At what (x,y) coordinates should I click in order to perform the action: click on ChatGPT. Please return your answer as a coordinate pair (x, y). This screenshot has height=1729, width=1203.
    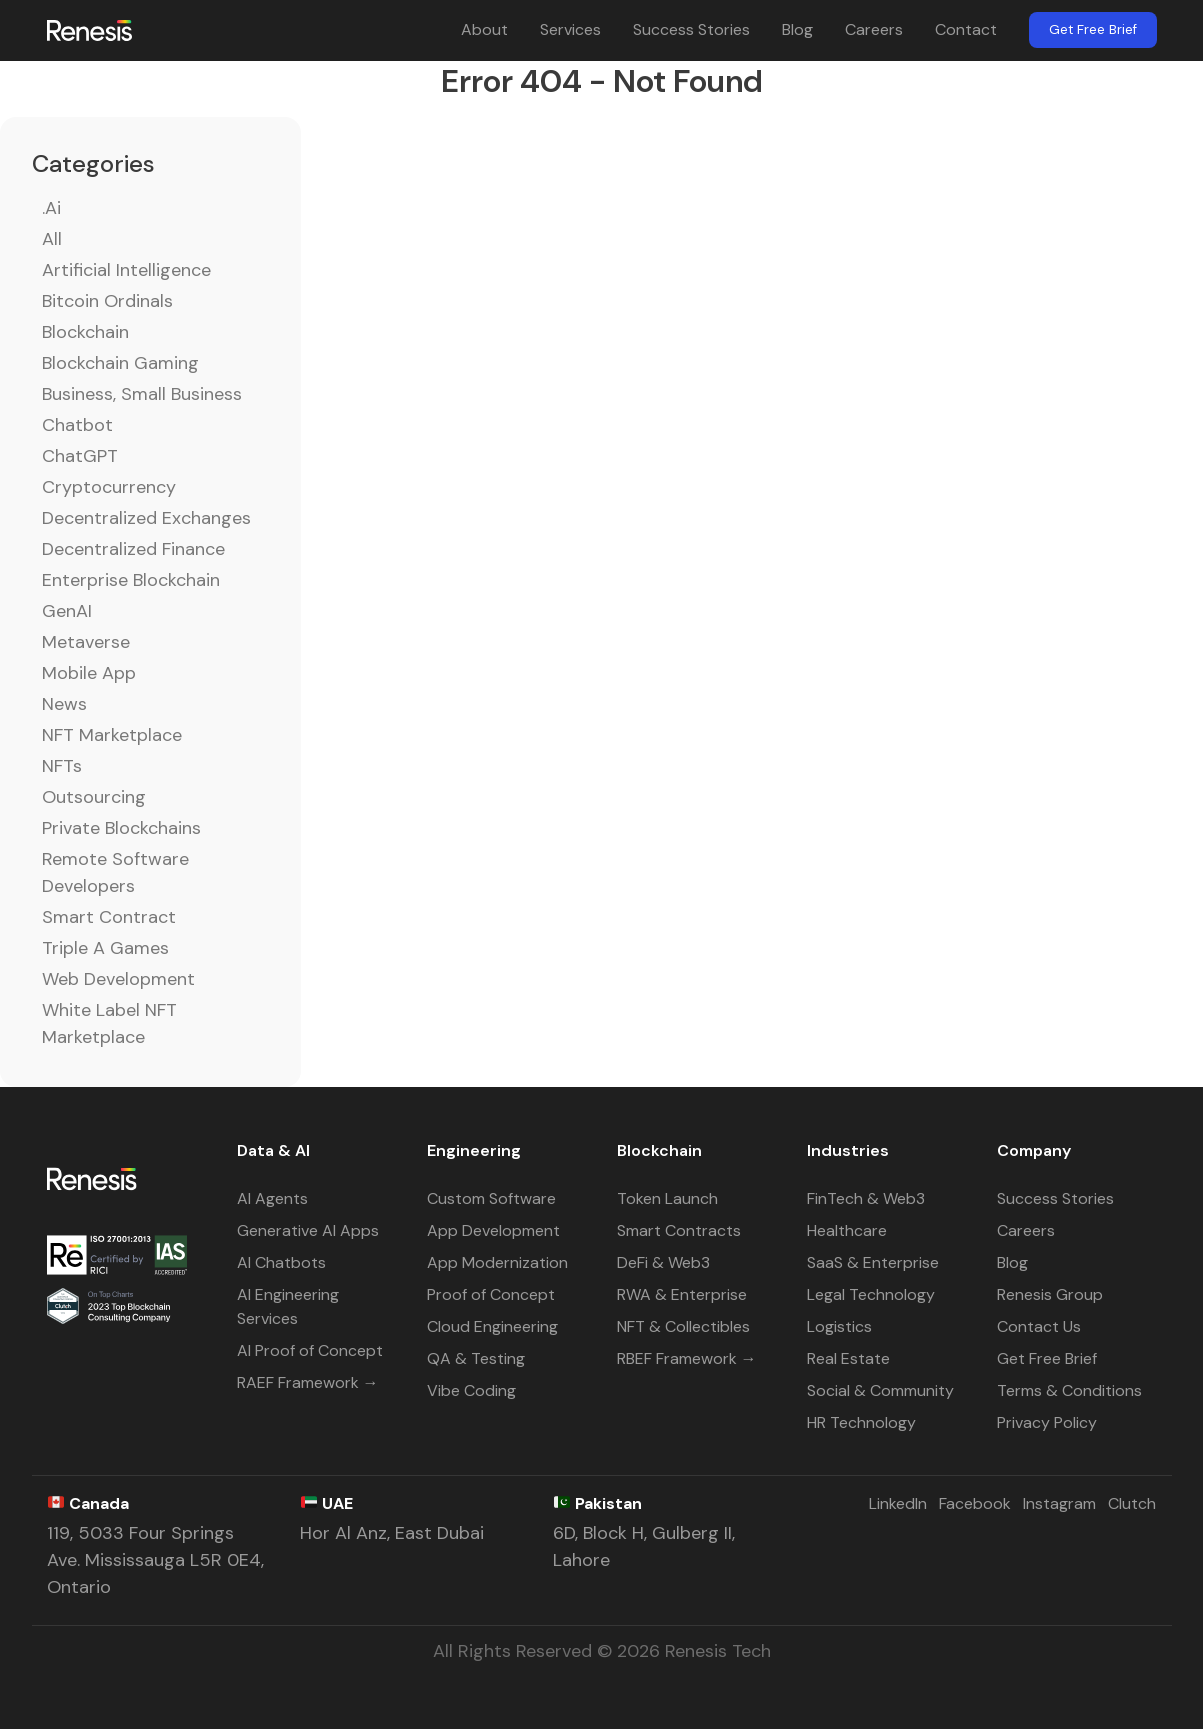
    Looking at the image, I should click on (80, 456).